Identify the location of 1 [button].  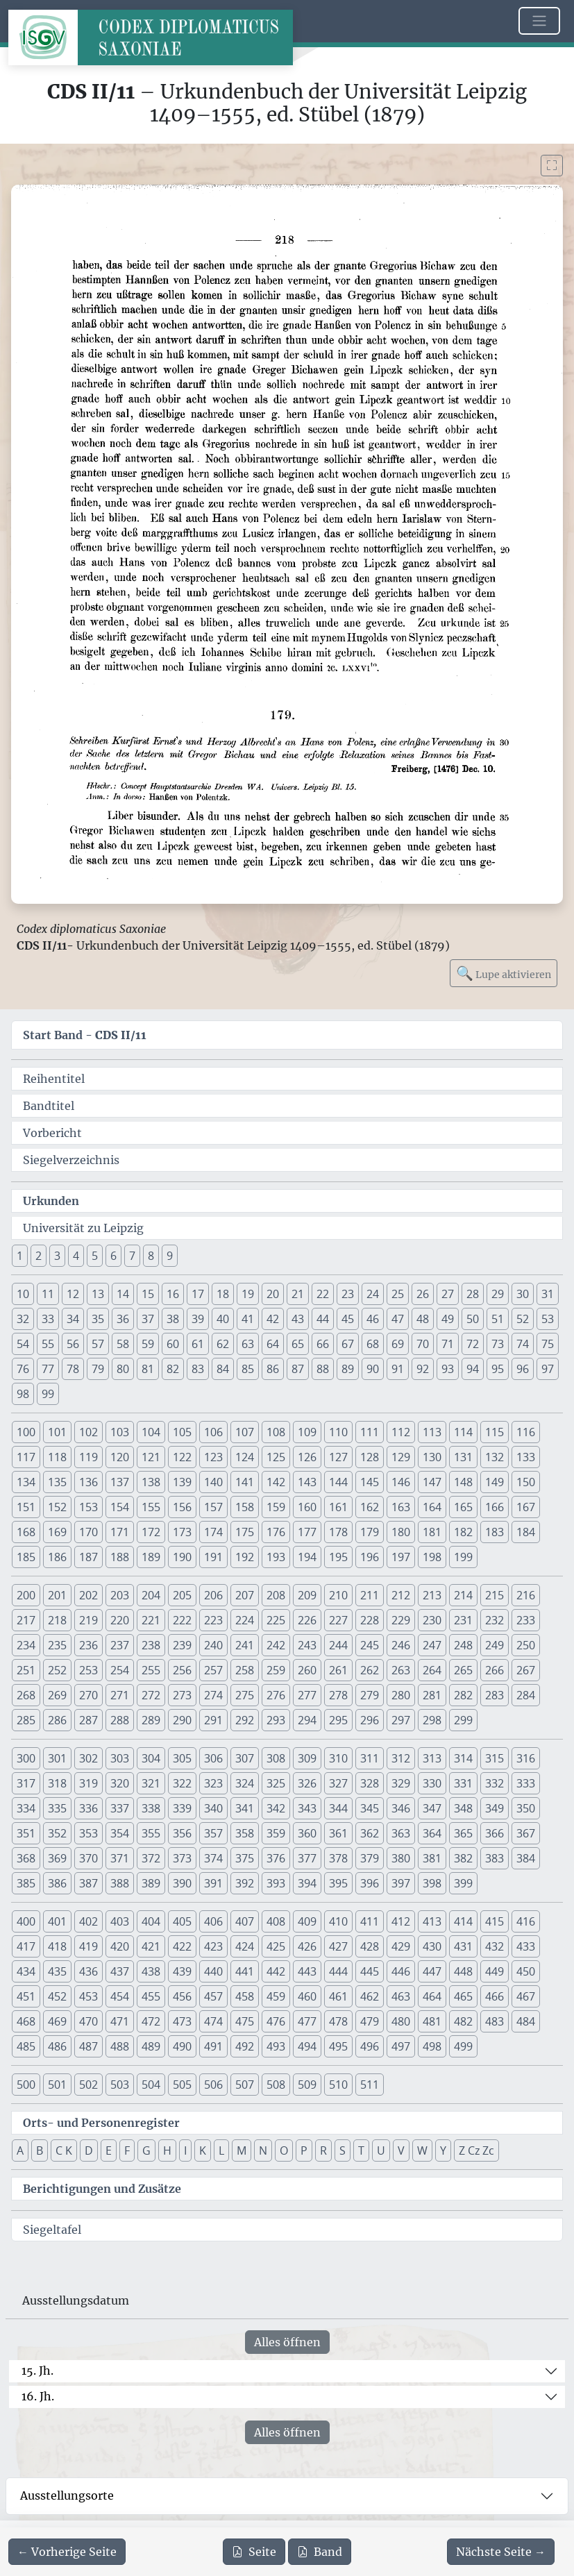
(20, 1255).